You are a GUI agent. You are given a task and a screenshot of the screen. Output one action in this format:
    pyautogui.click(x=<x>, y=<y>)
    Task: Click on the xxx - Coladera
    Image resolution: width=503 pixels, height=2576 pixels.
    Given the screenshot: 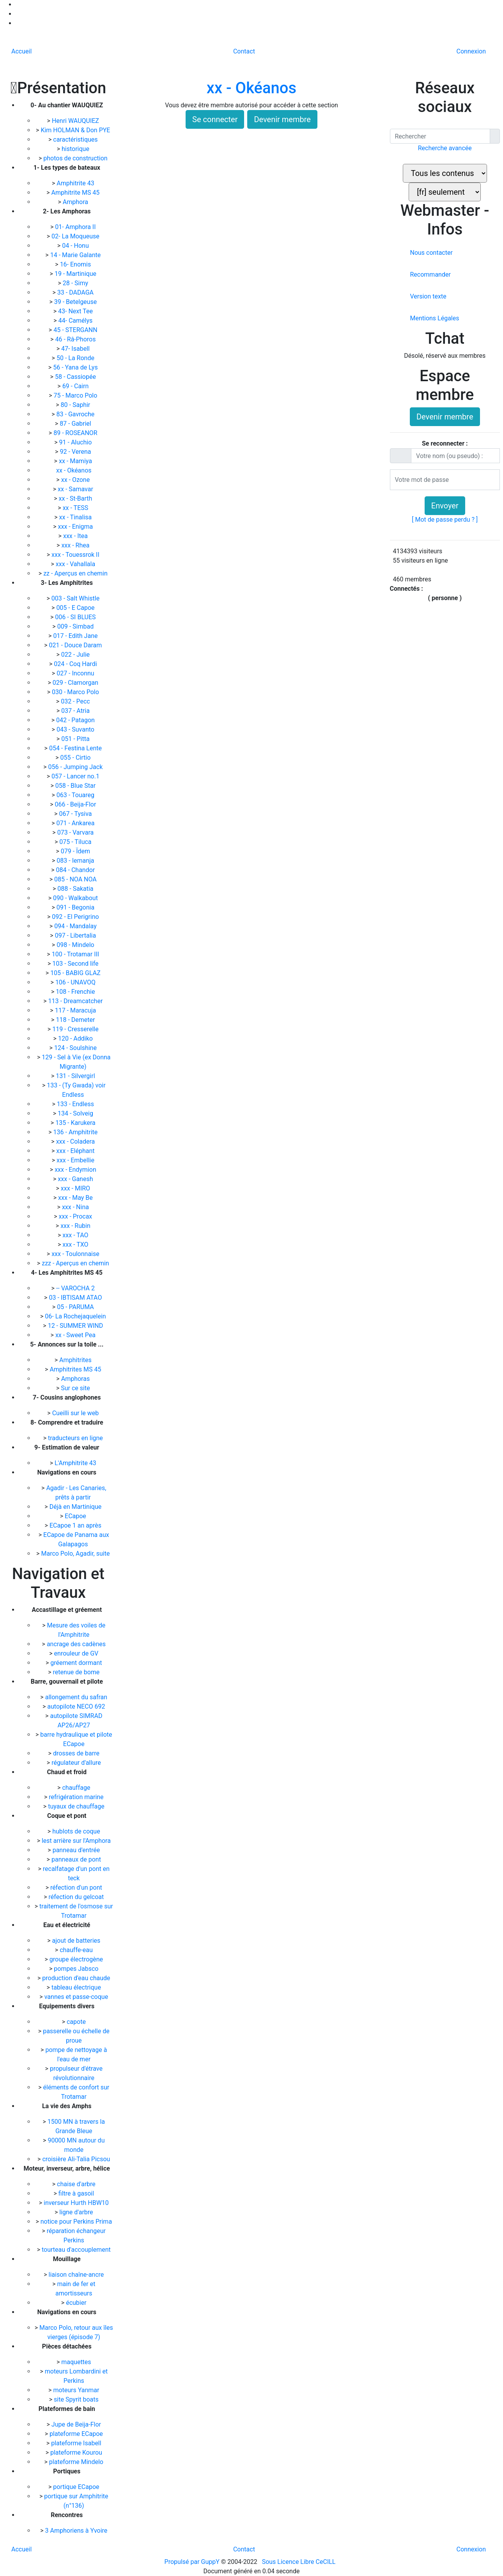 What is the action you would take?
    pyautogui.click(x=76, y=1141)
    